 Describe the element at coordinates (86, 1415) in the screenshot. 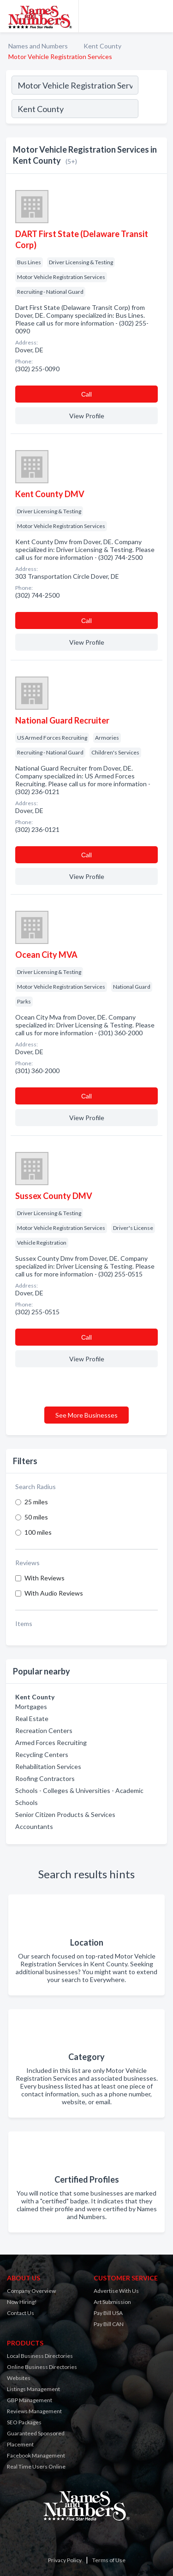

I see `See More Businesses` at that location.